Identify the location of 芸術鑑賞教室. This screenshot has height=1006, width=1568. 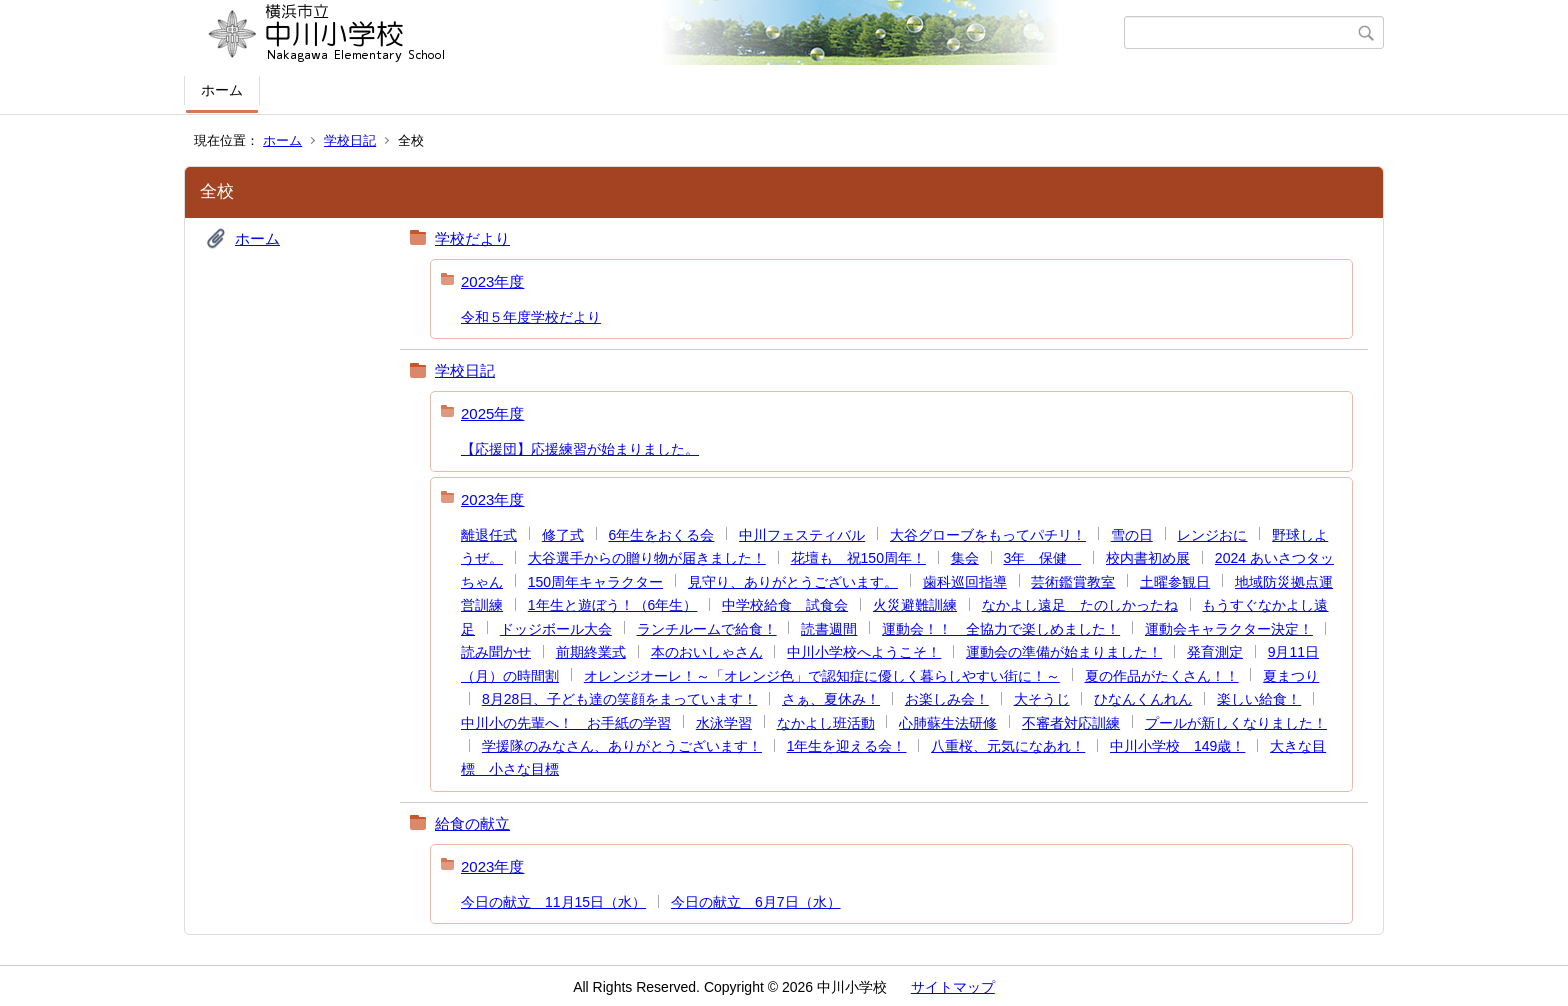
(1073, 582).